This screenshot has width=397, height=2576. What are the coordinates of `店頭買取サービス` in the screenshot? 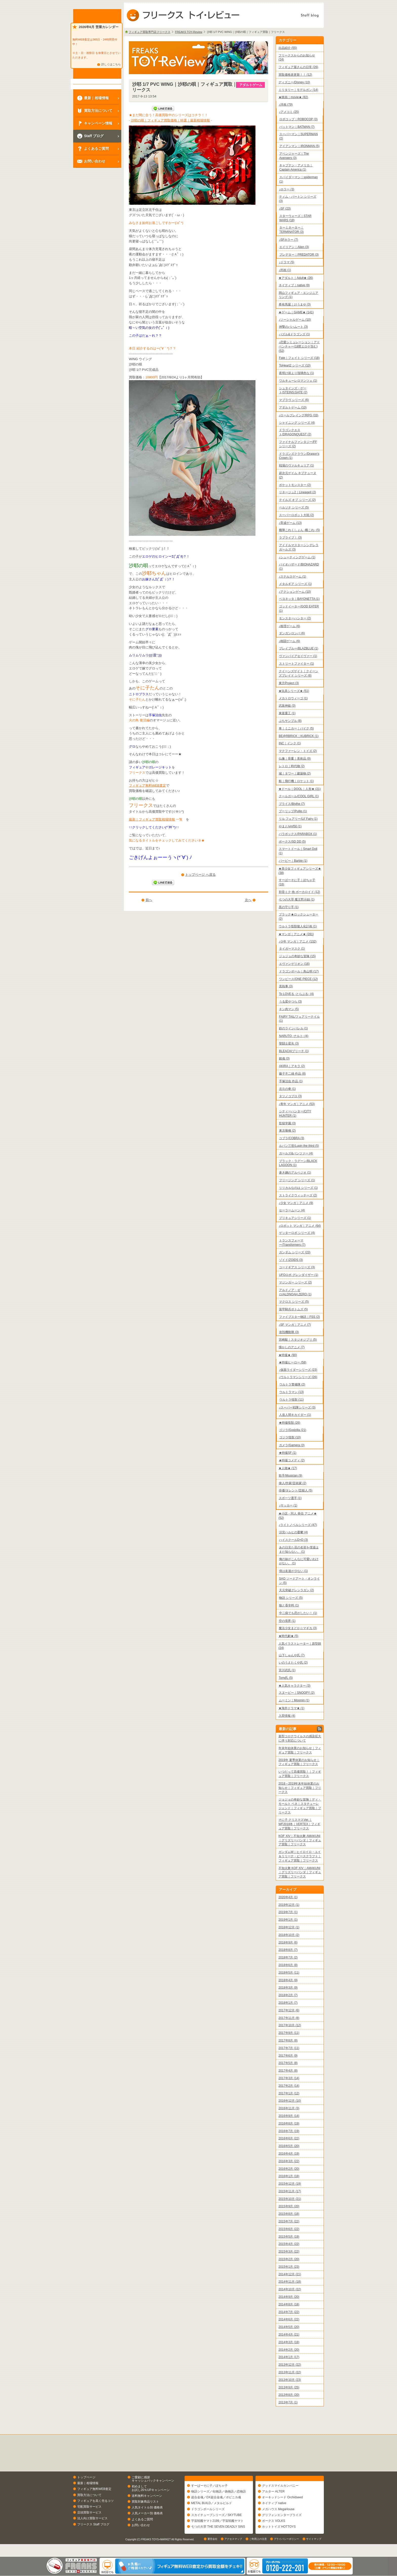 It's located at (89, 2512).